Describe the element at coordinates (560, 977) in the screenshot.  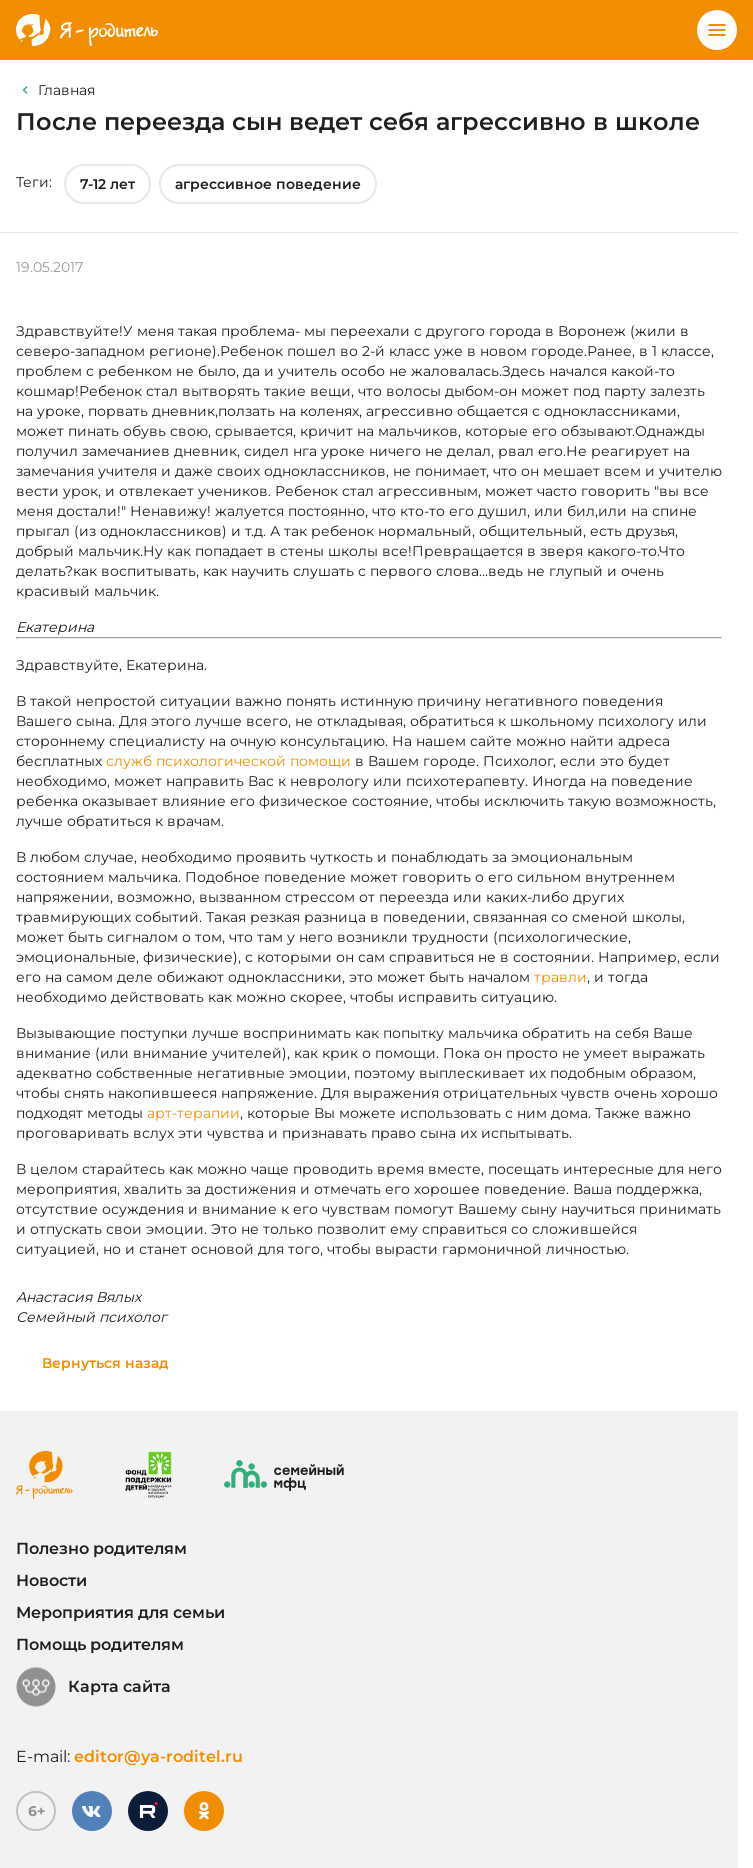
I see `травли` at that location.